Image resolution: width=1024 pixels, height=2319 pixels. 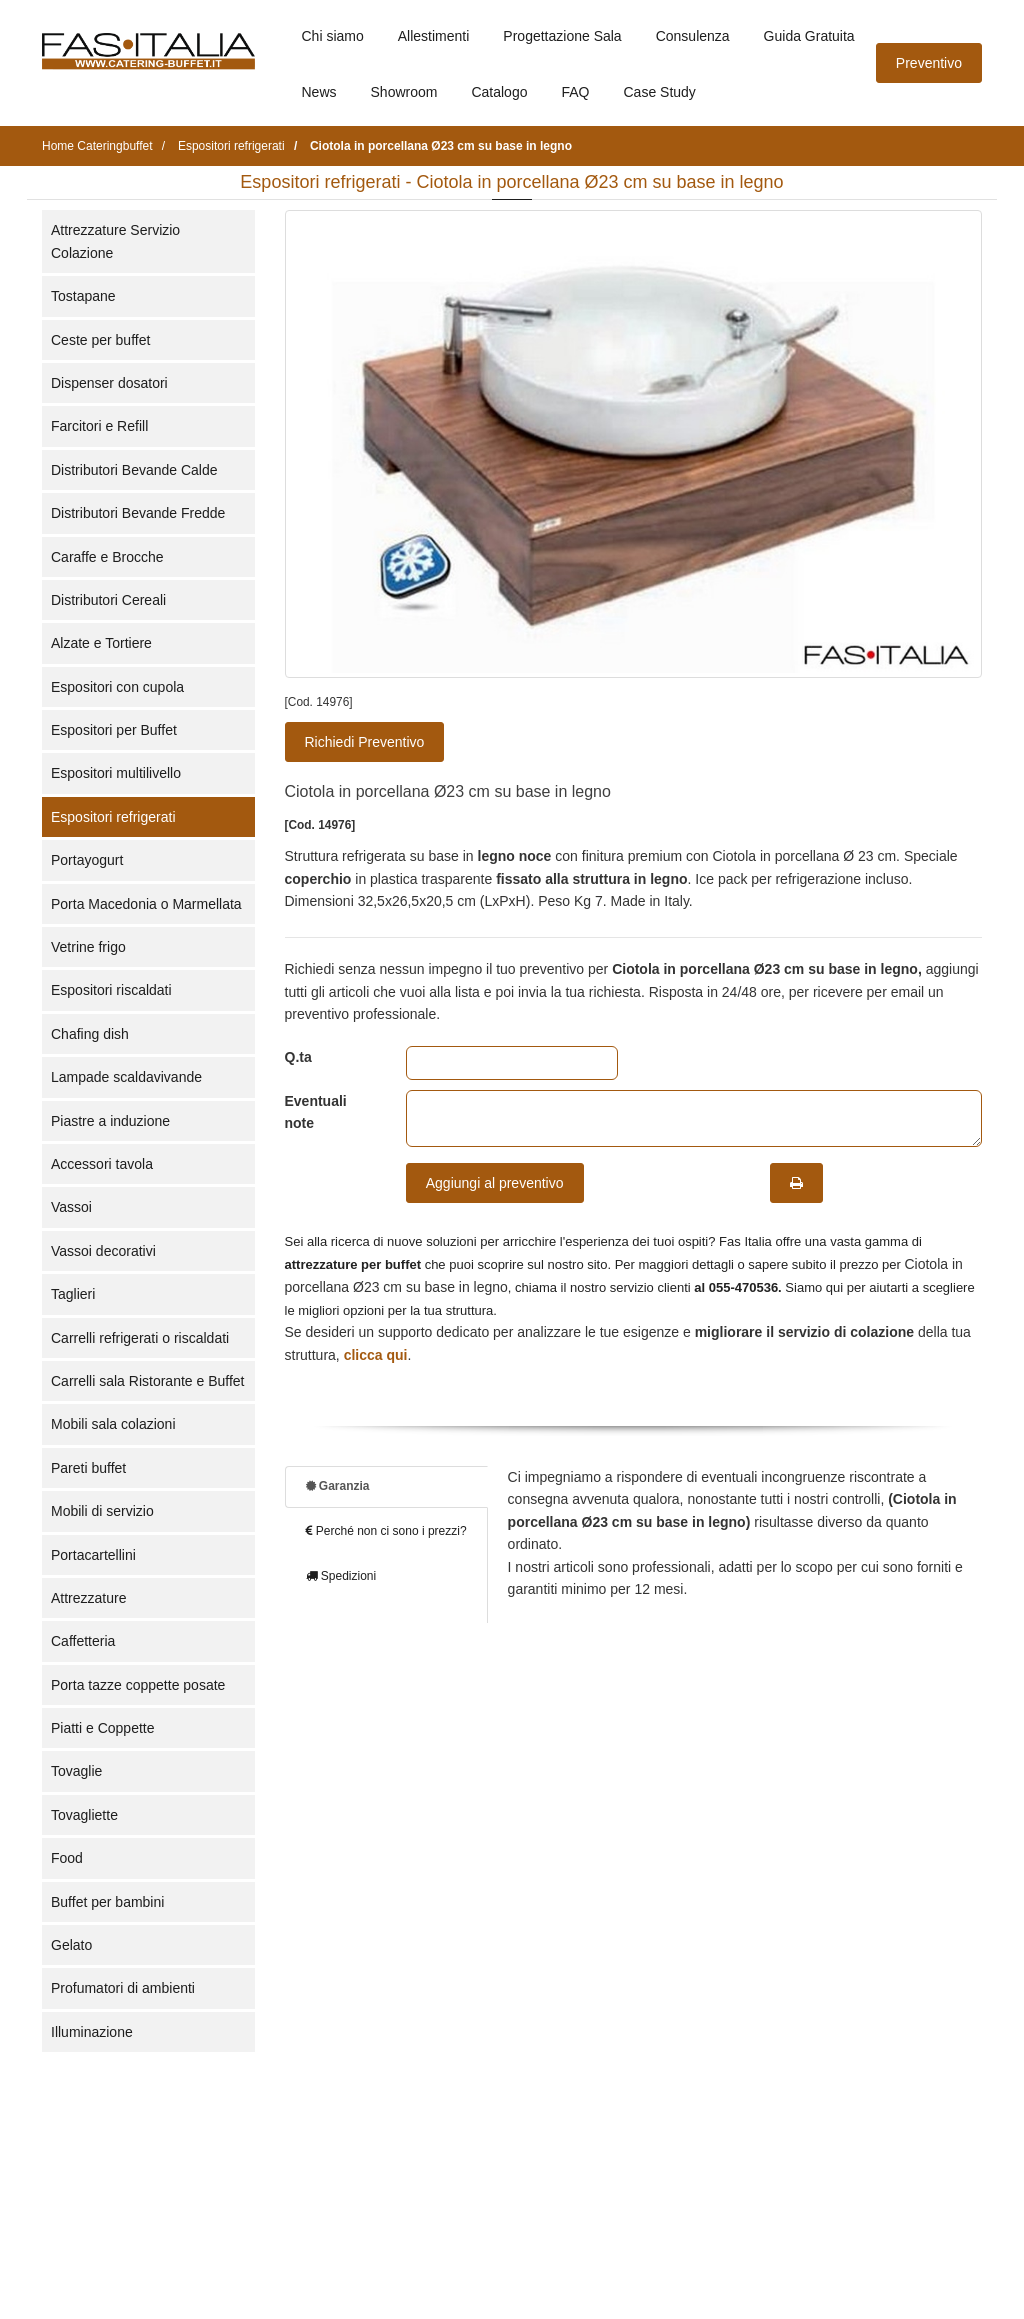 What do you see at coordinates (83, 1641) in the screenshot?
I see `Caffetteria` at bounding box center [83, 1641].